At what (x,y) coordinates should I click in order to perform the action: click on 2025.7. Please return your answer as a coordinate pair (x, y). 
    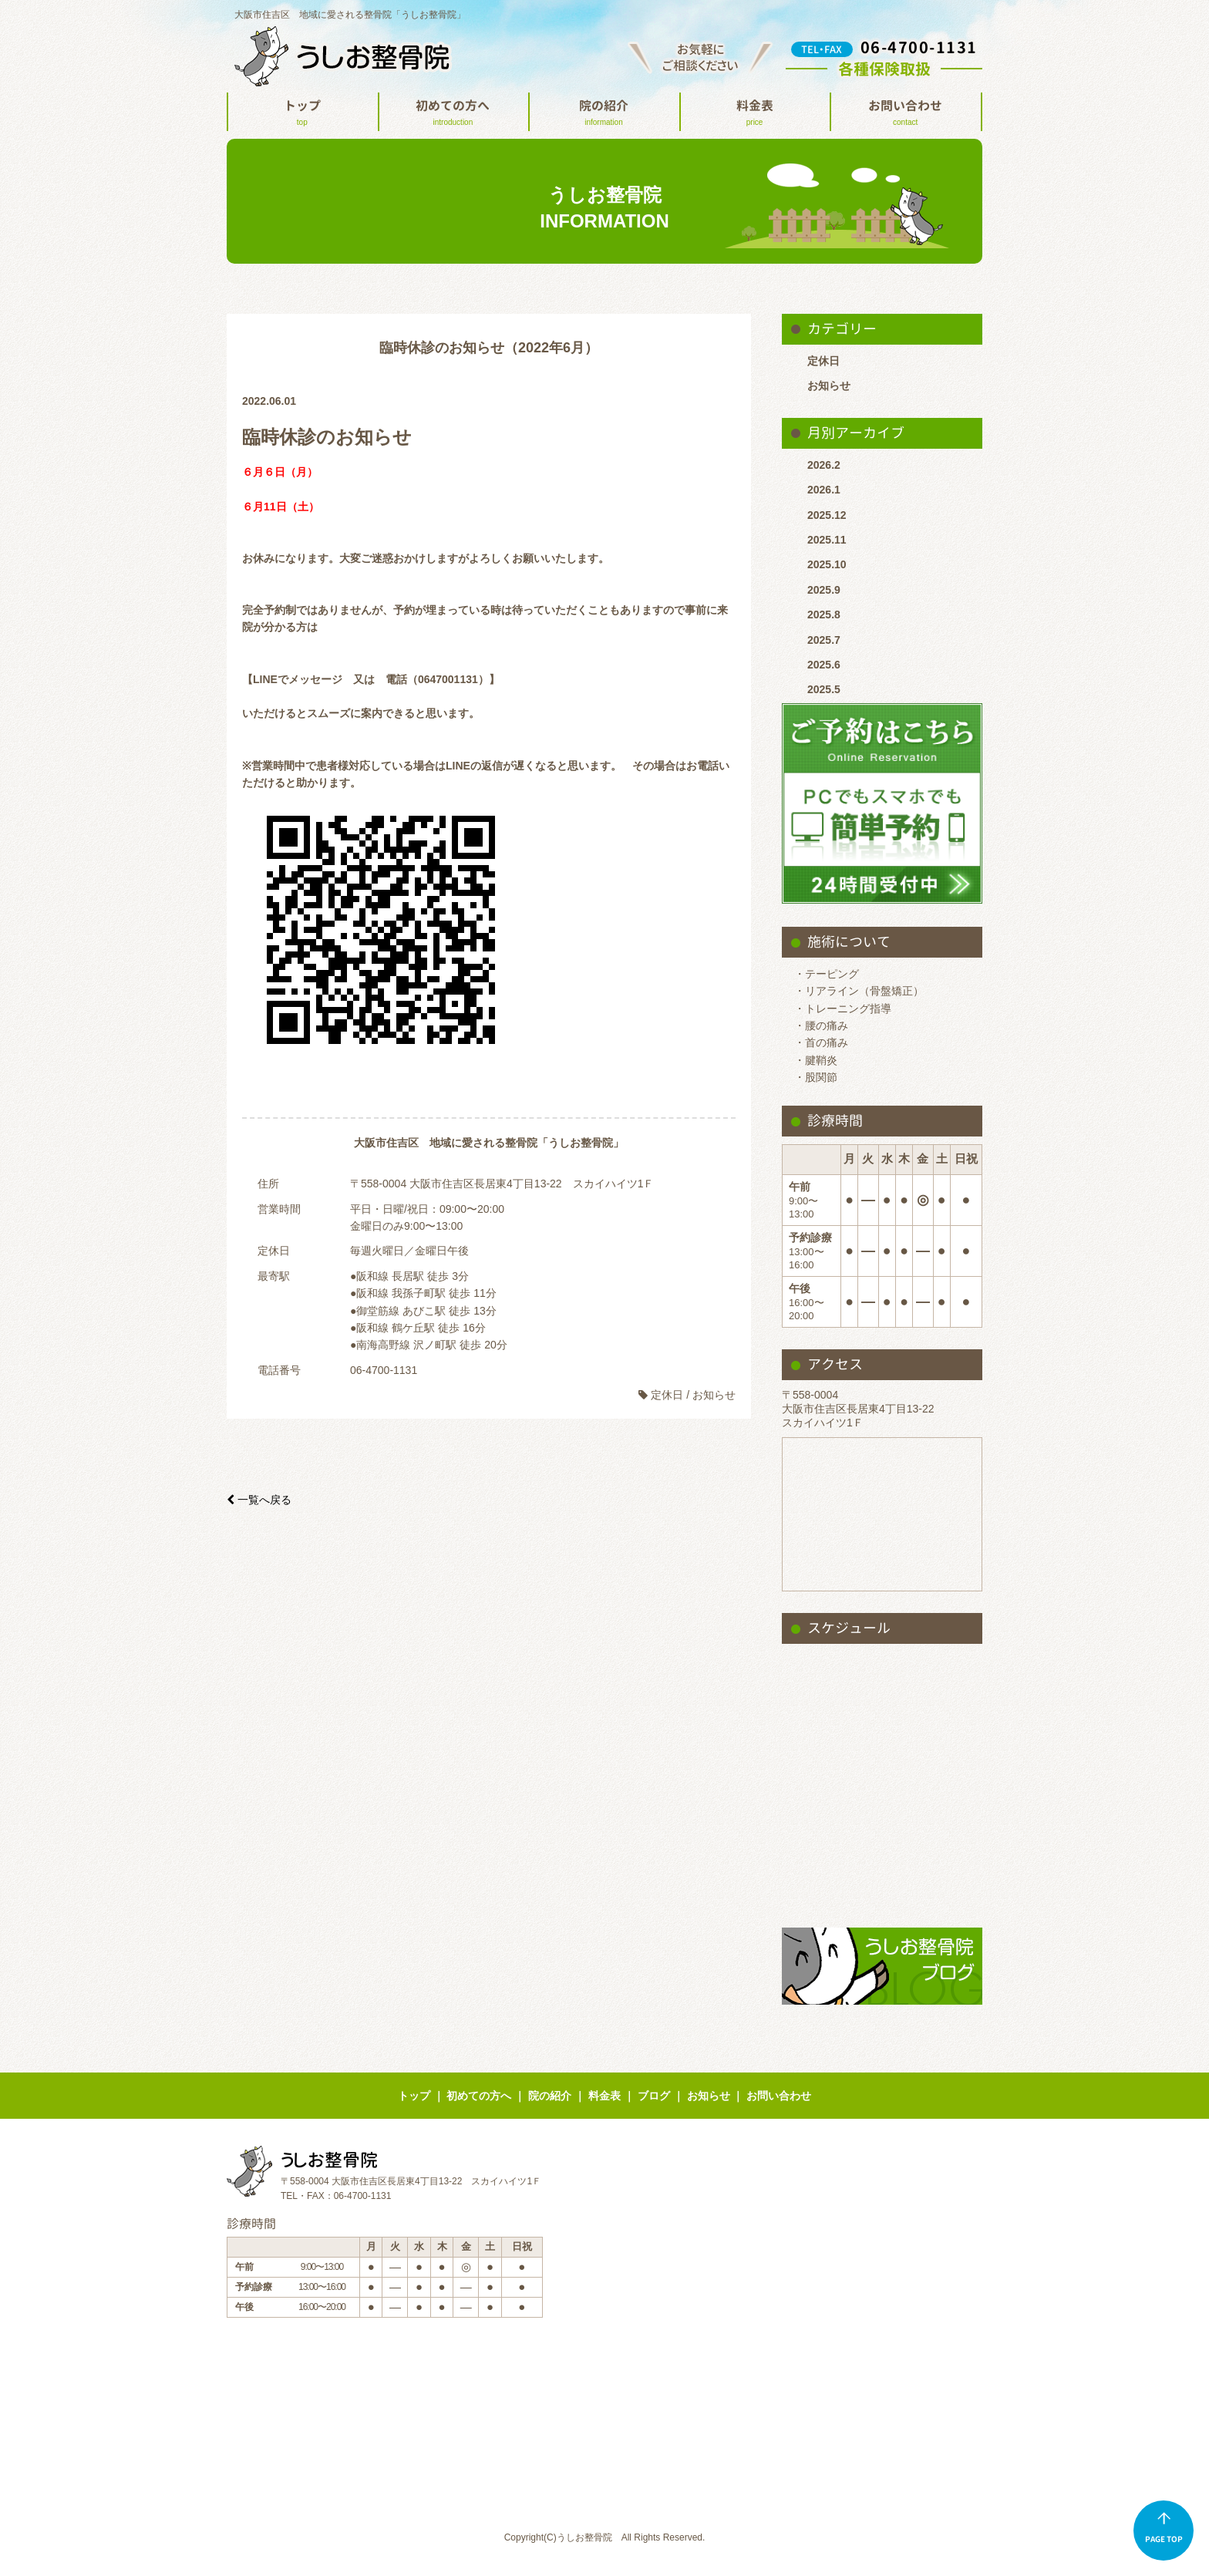
    Looking at the image, I should click on (823, 640).